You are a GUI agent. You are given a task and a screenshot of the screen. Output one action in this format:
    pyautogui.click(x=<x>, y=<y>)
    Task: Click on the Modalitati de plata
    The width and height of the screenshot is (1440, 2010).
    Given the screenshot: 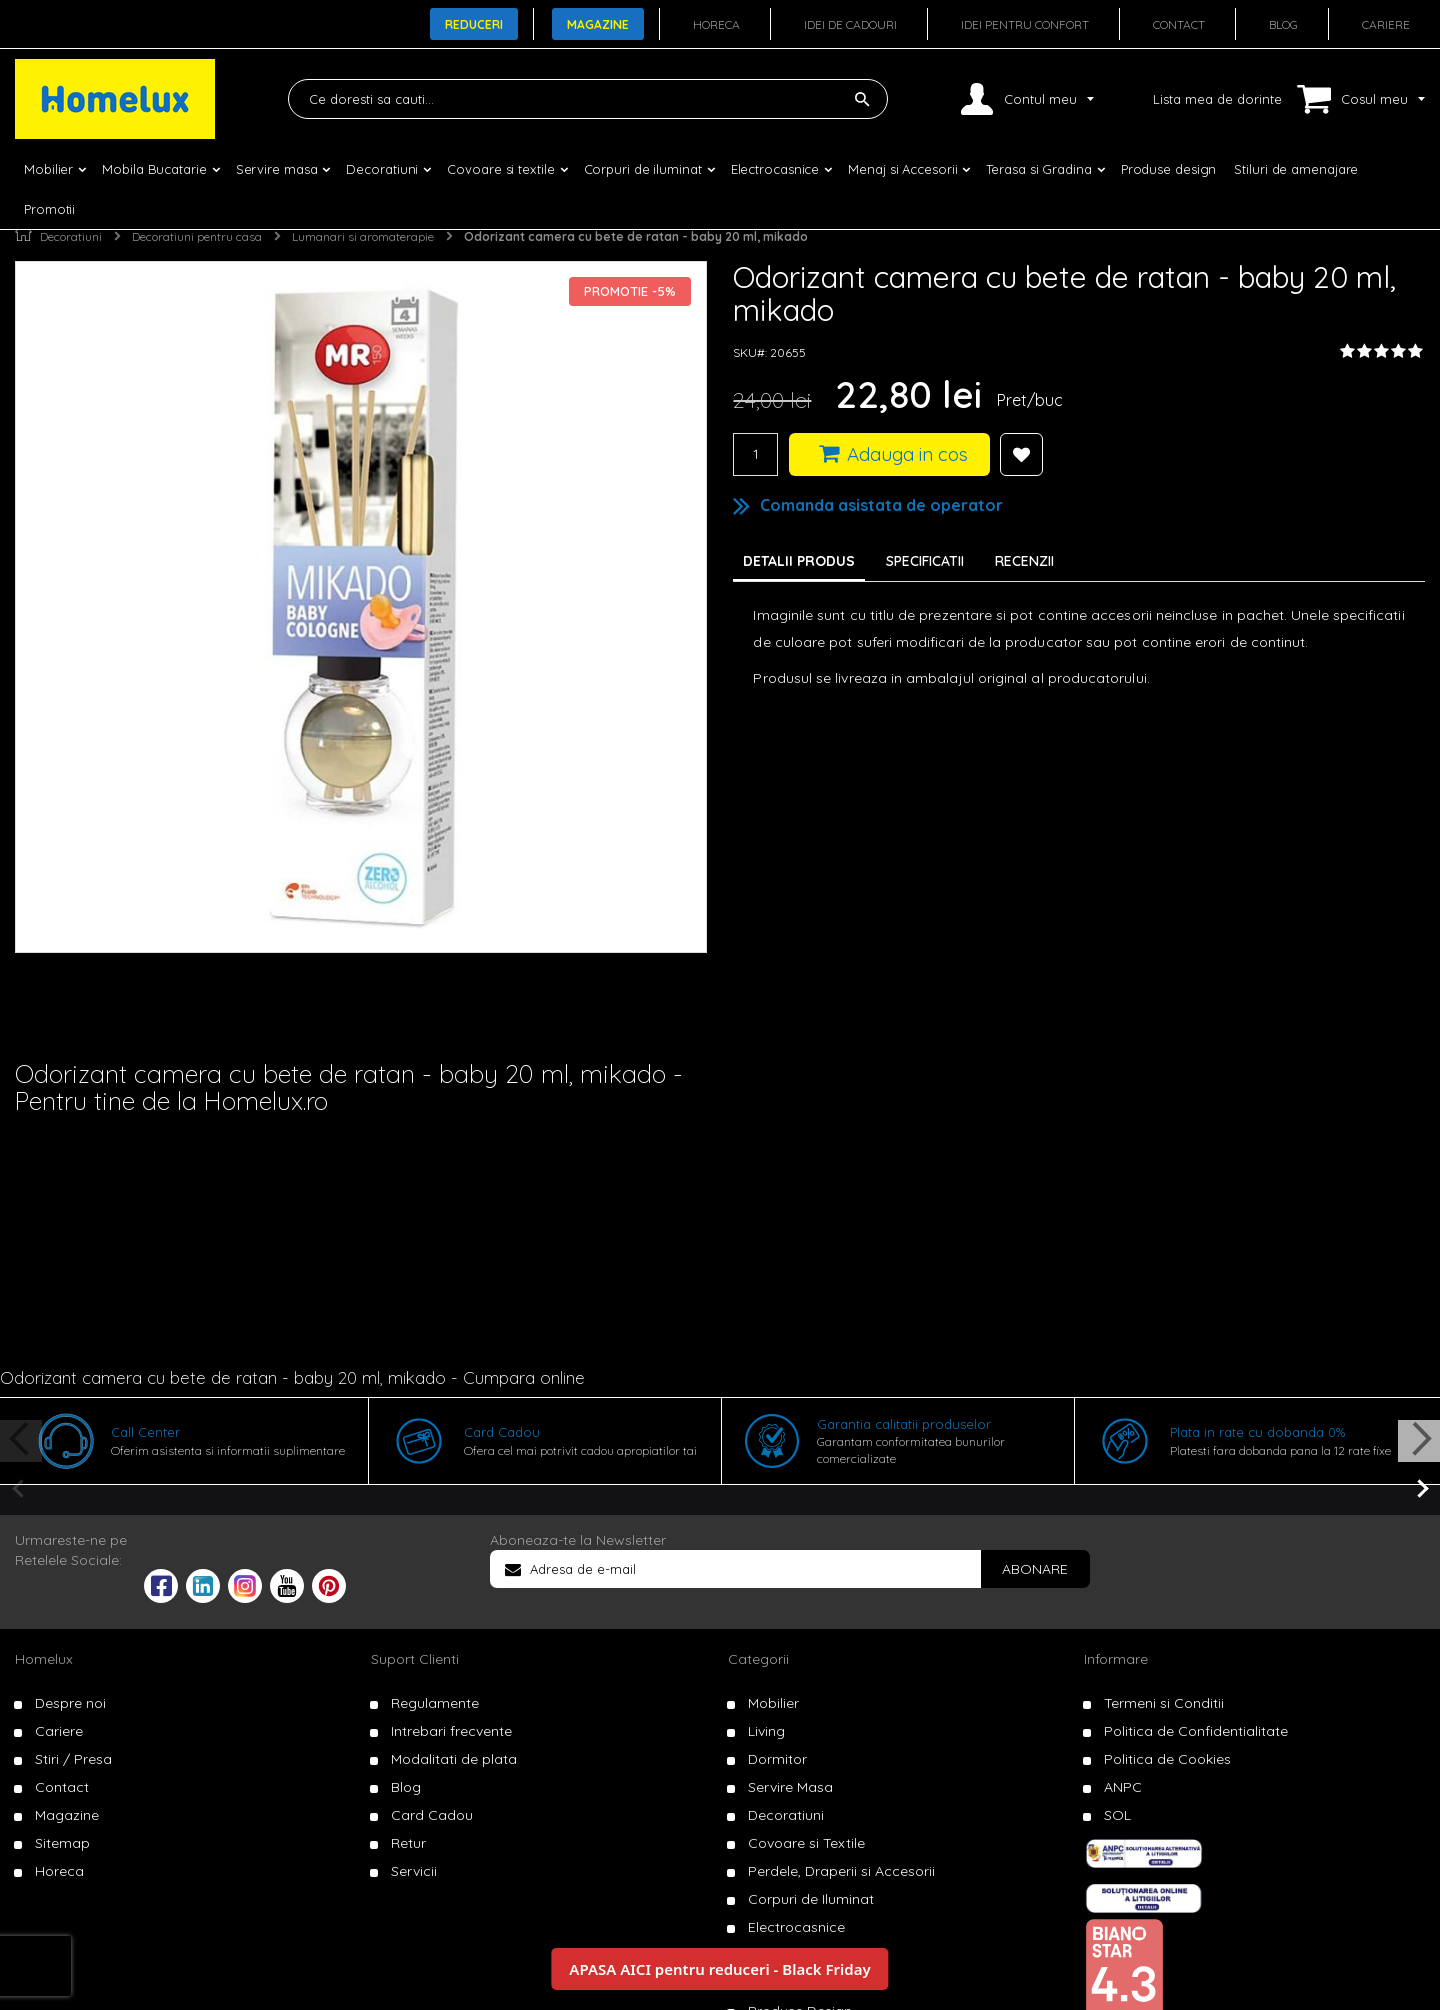 What is the action you would take?
    pyautogui.click(x=454, y=1759)
    